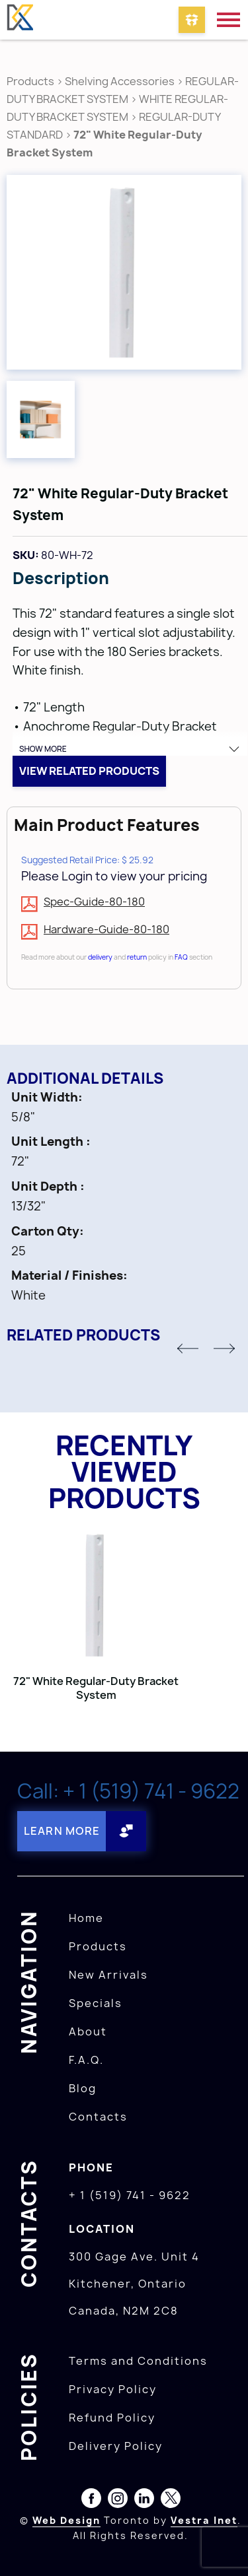  Describe the element at coordinates (108, 1974) in the screenshot. I see `New Arrivals` at that location.